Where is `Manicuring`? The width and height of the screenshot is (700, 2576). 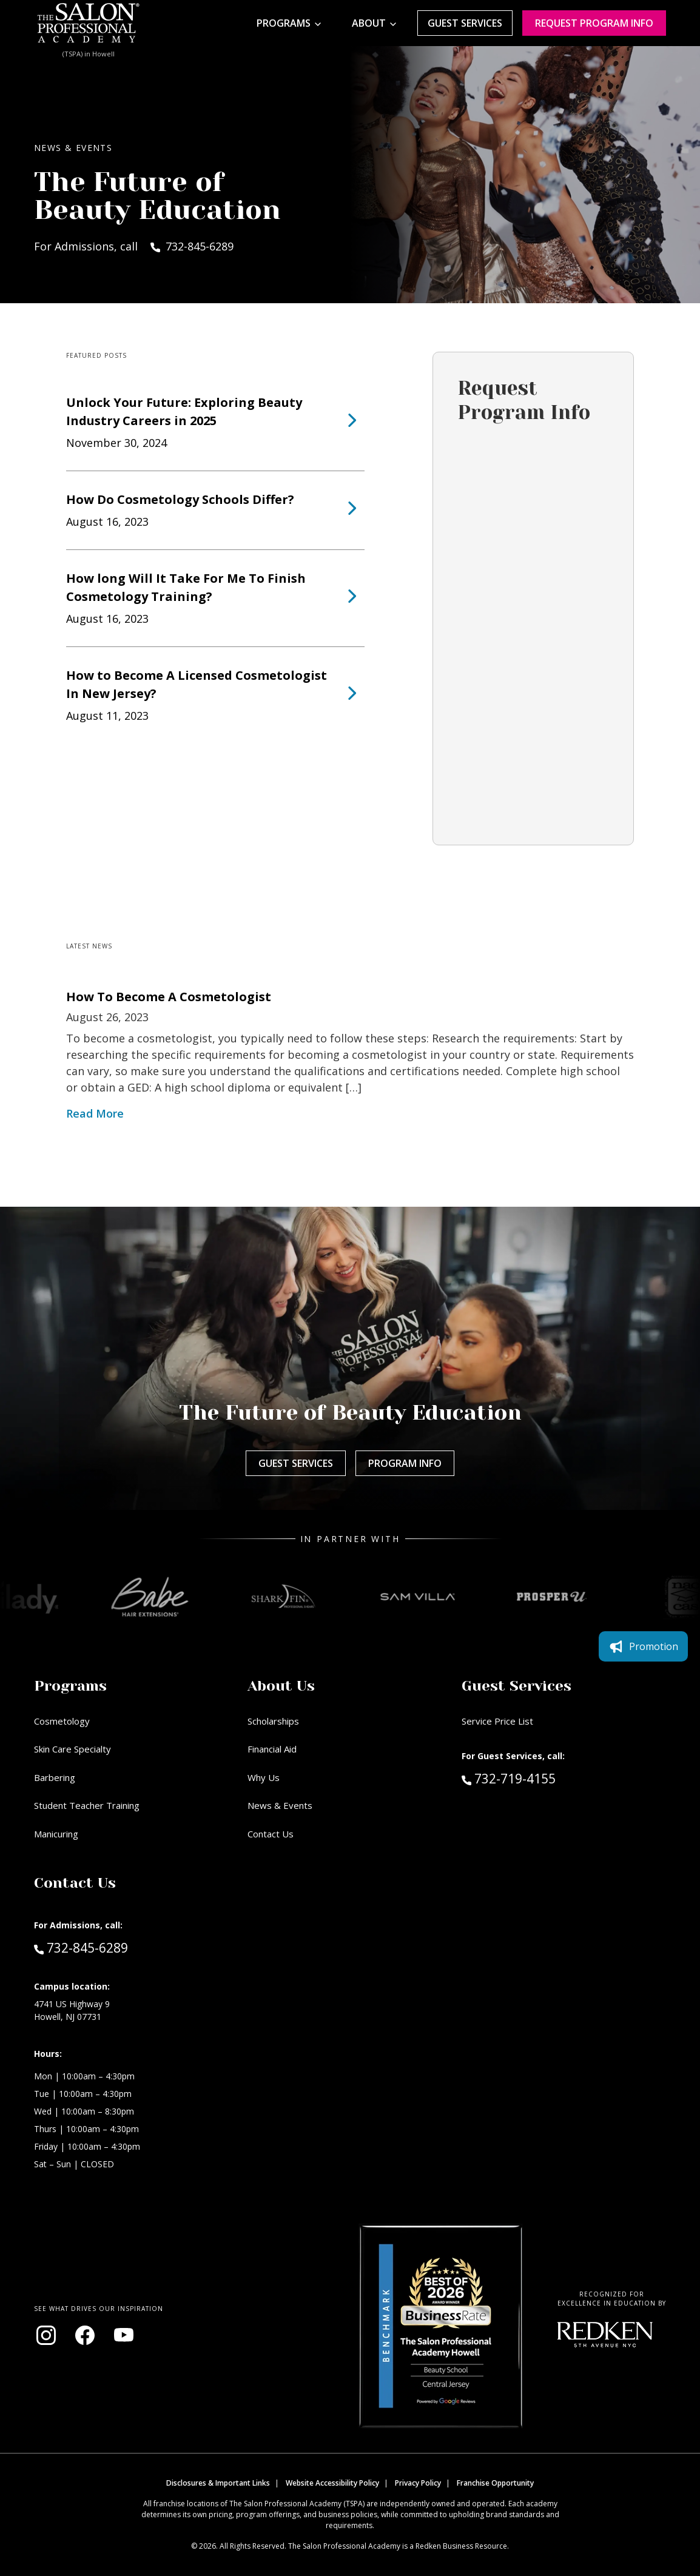
Manicuring is located at coordinates (56, 1834).